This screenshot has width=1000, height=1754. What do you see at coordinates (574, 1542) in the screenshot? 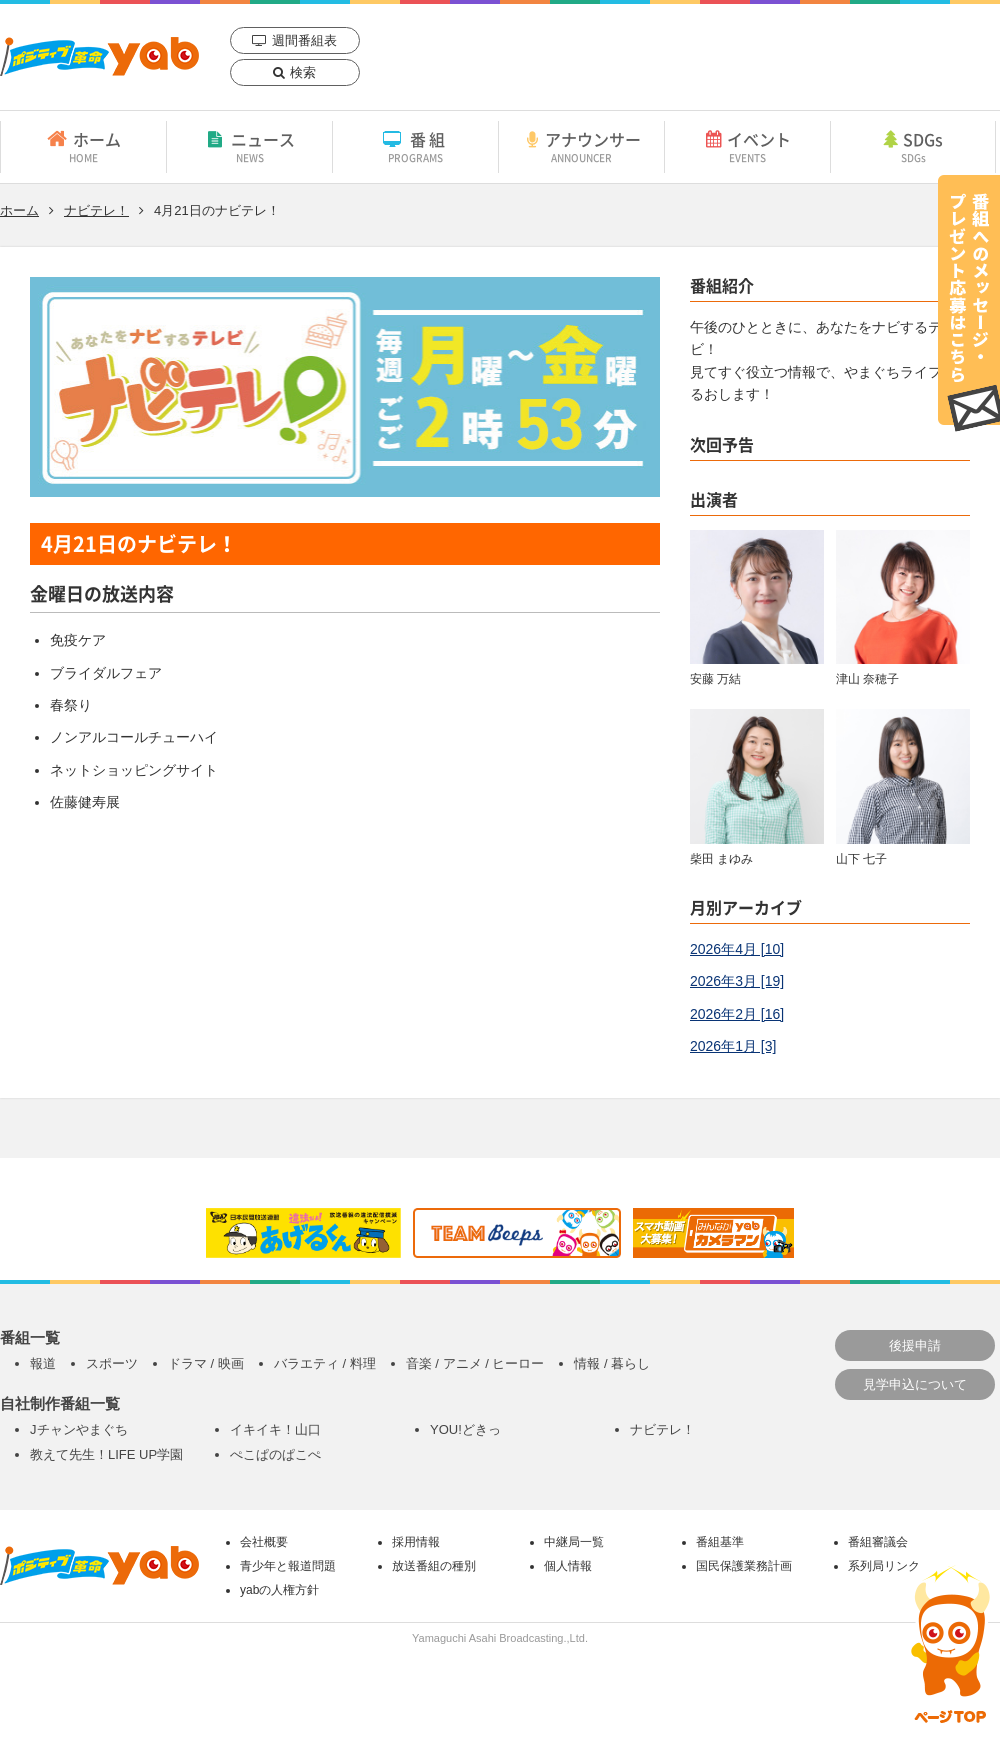
I see `中継局一覧` at bounding box center [574, 1542].